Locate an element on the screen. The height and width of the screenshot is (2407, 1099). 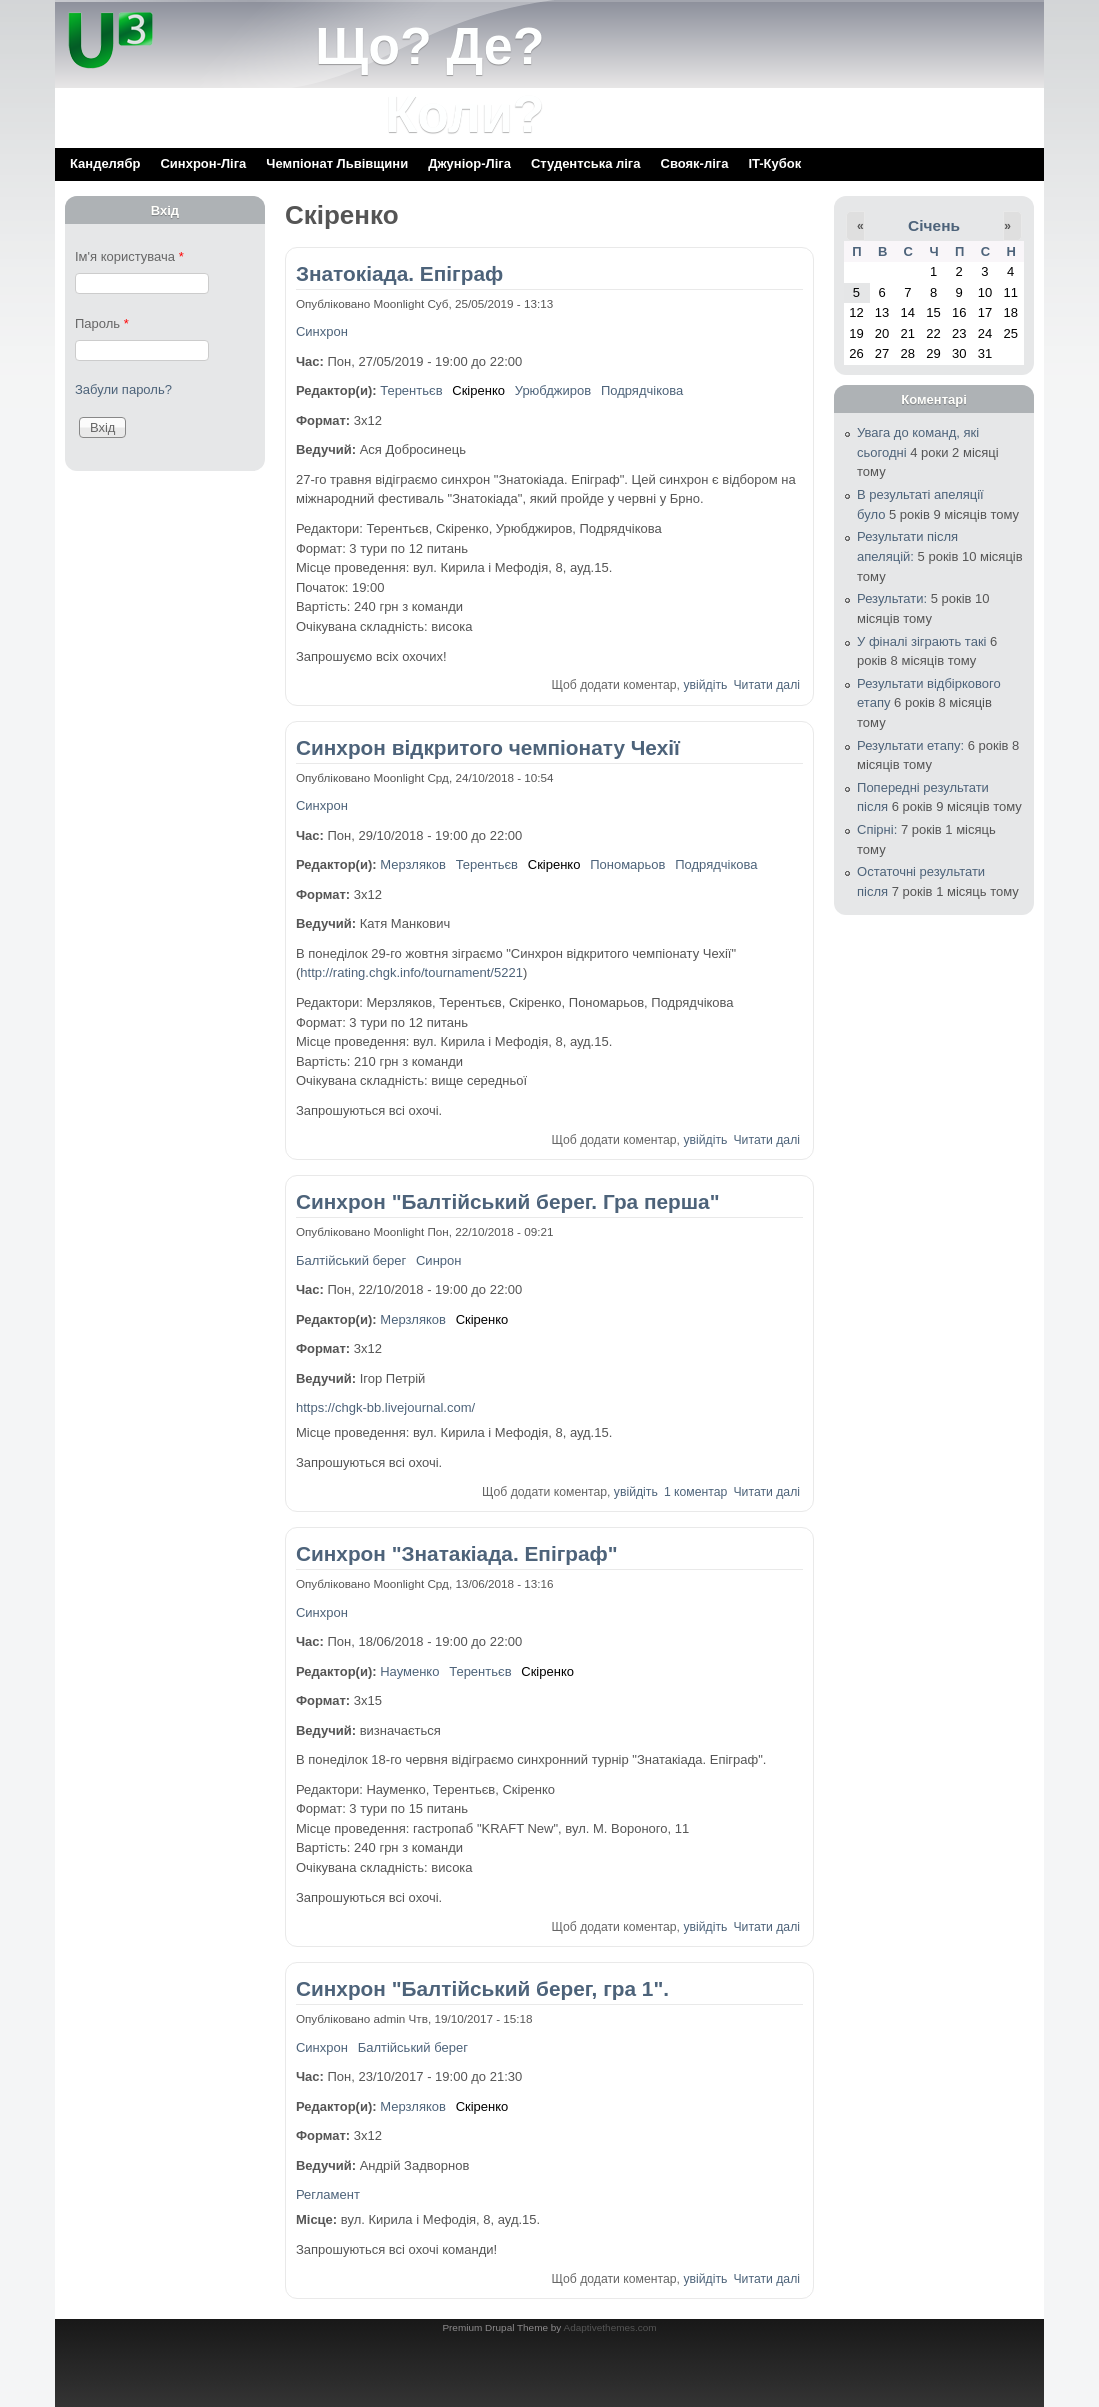
IT-Кубок is located at coordinates (774, 163).